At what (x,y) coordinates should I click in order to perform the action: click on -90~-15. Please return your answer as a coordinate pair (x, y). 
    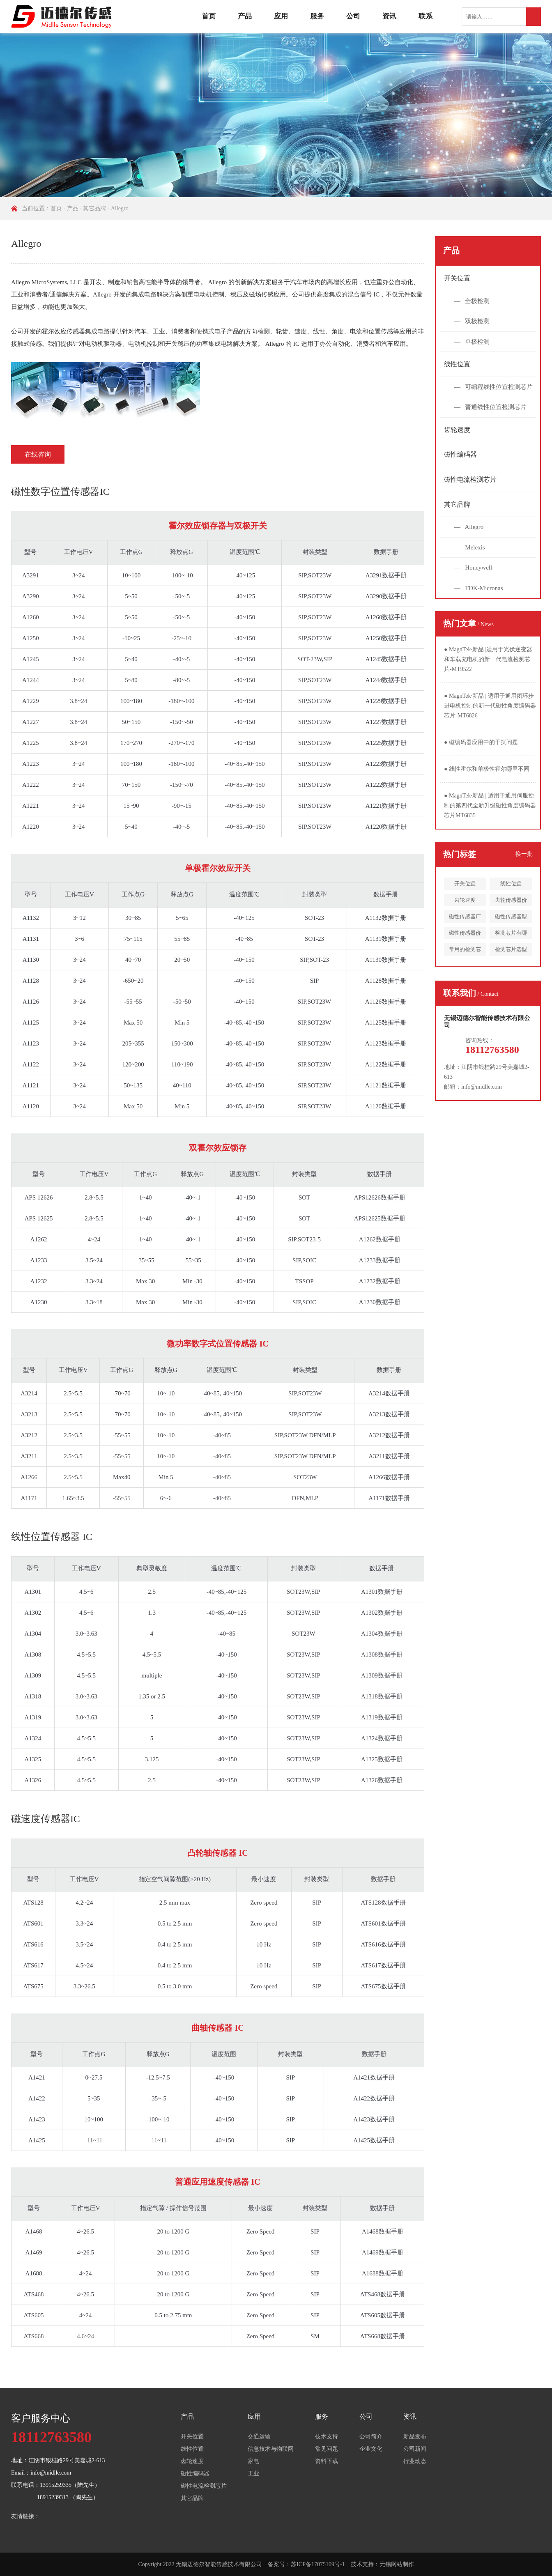
    Looking at the image, I should click on (181, 805).